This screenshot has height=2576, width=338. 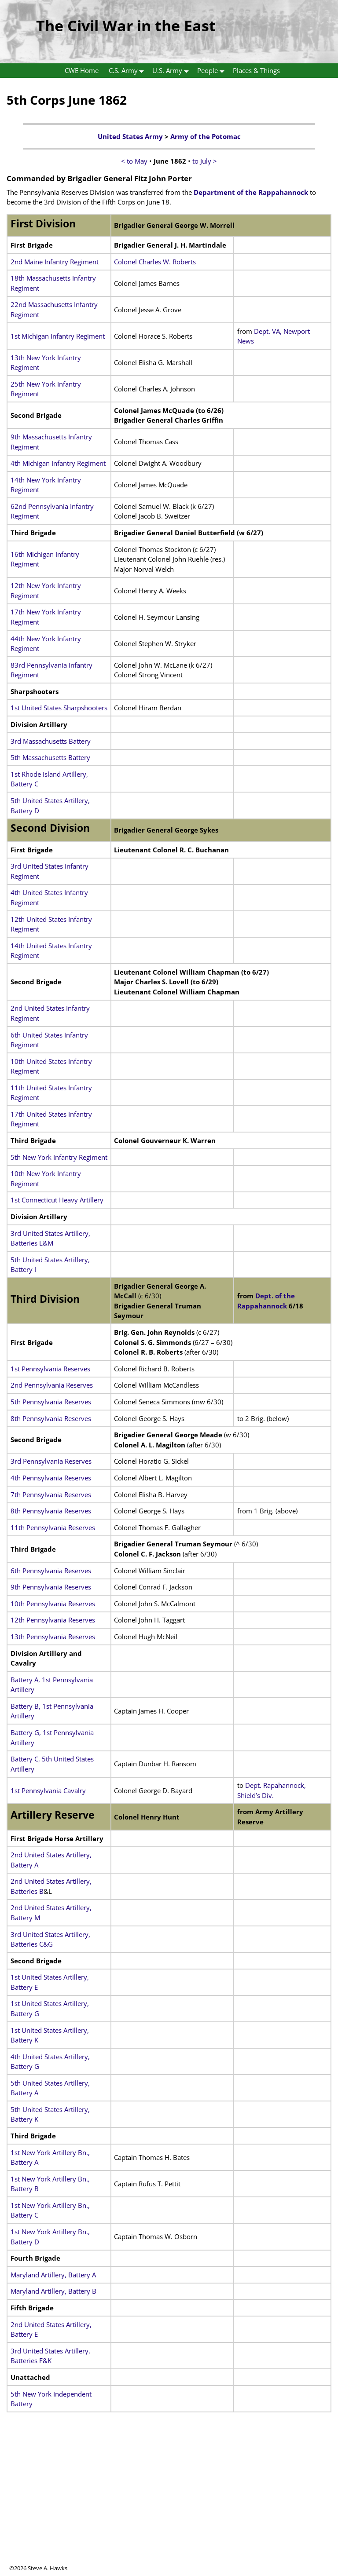 What do you see at coordinates (128, 70) in the screenshot?
I see `C.S. Army` at bounding box center [128, 70].